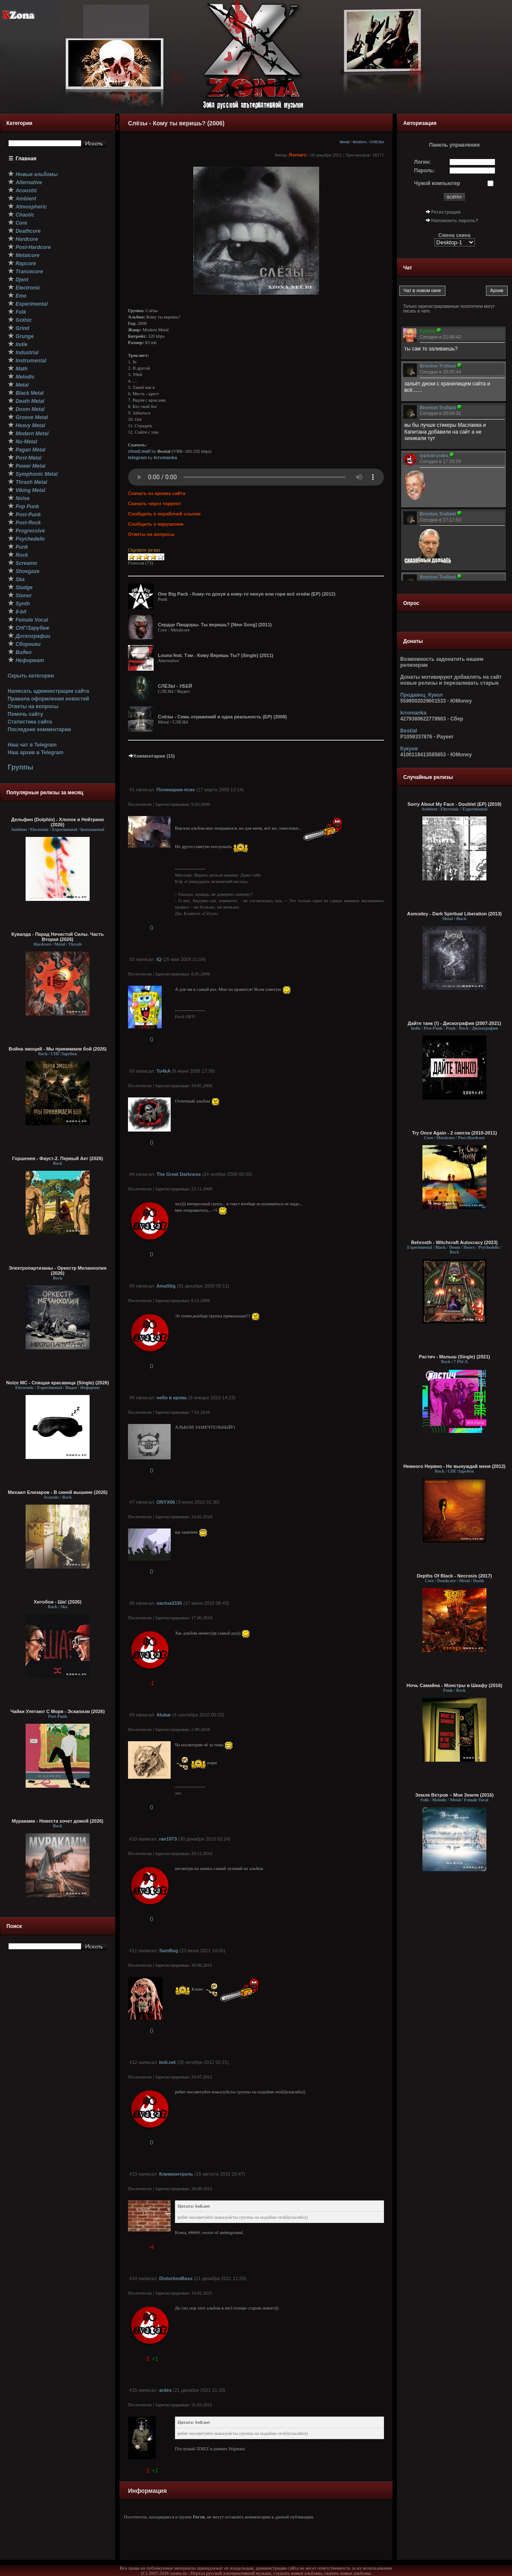 The image size is (512, 2576). What do you see at coordinates (454, 1023) in the screenshot?
I see `Дайте танк (!) - Дискография (2007-2021)` at bounding box center [454, 1023].